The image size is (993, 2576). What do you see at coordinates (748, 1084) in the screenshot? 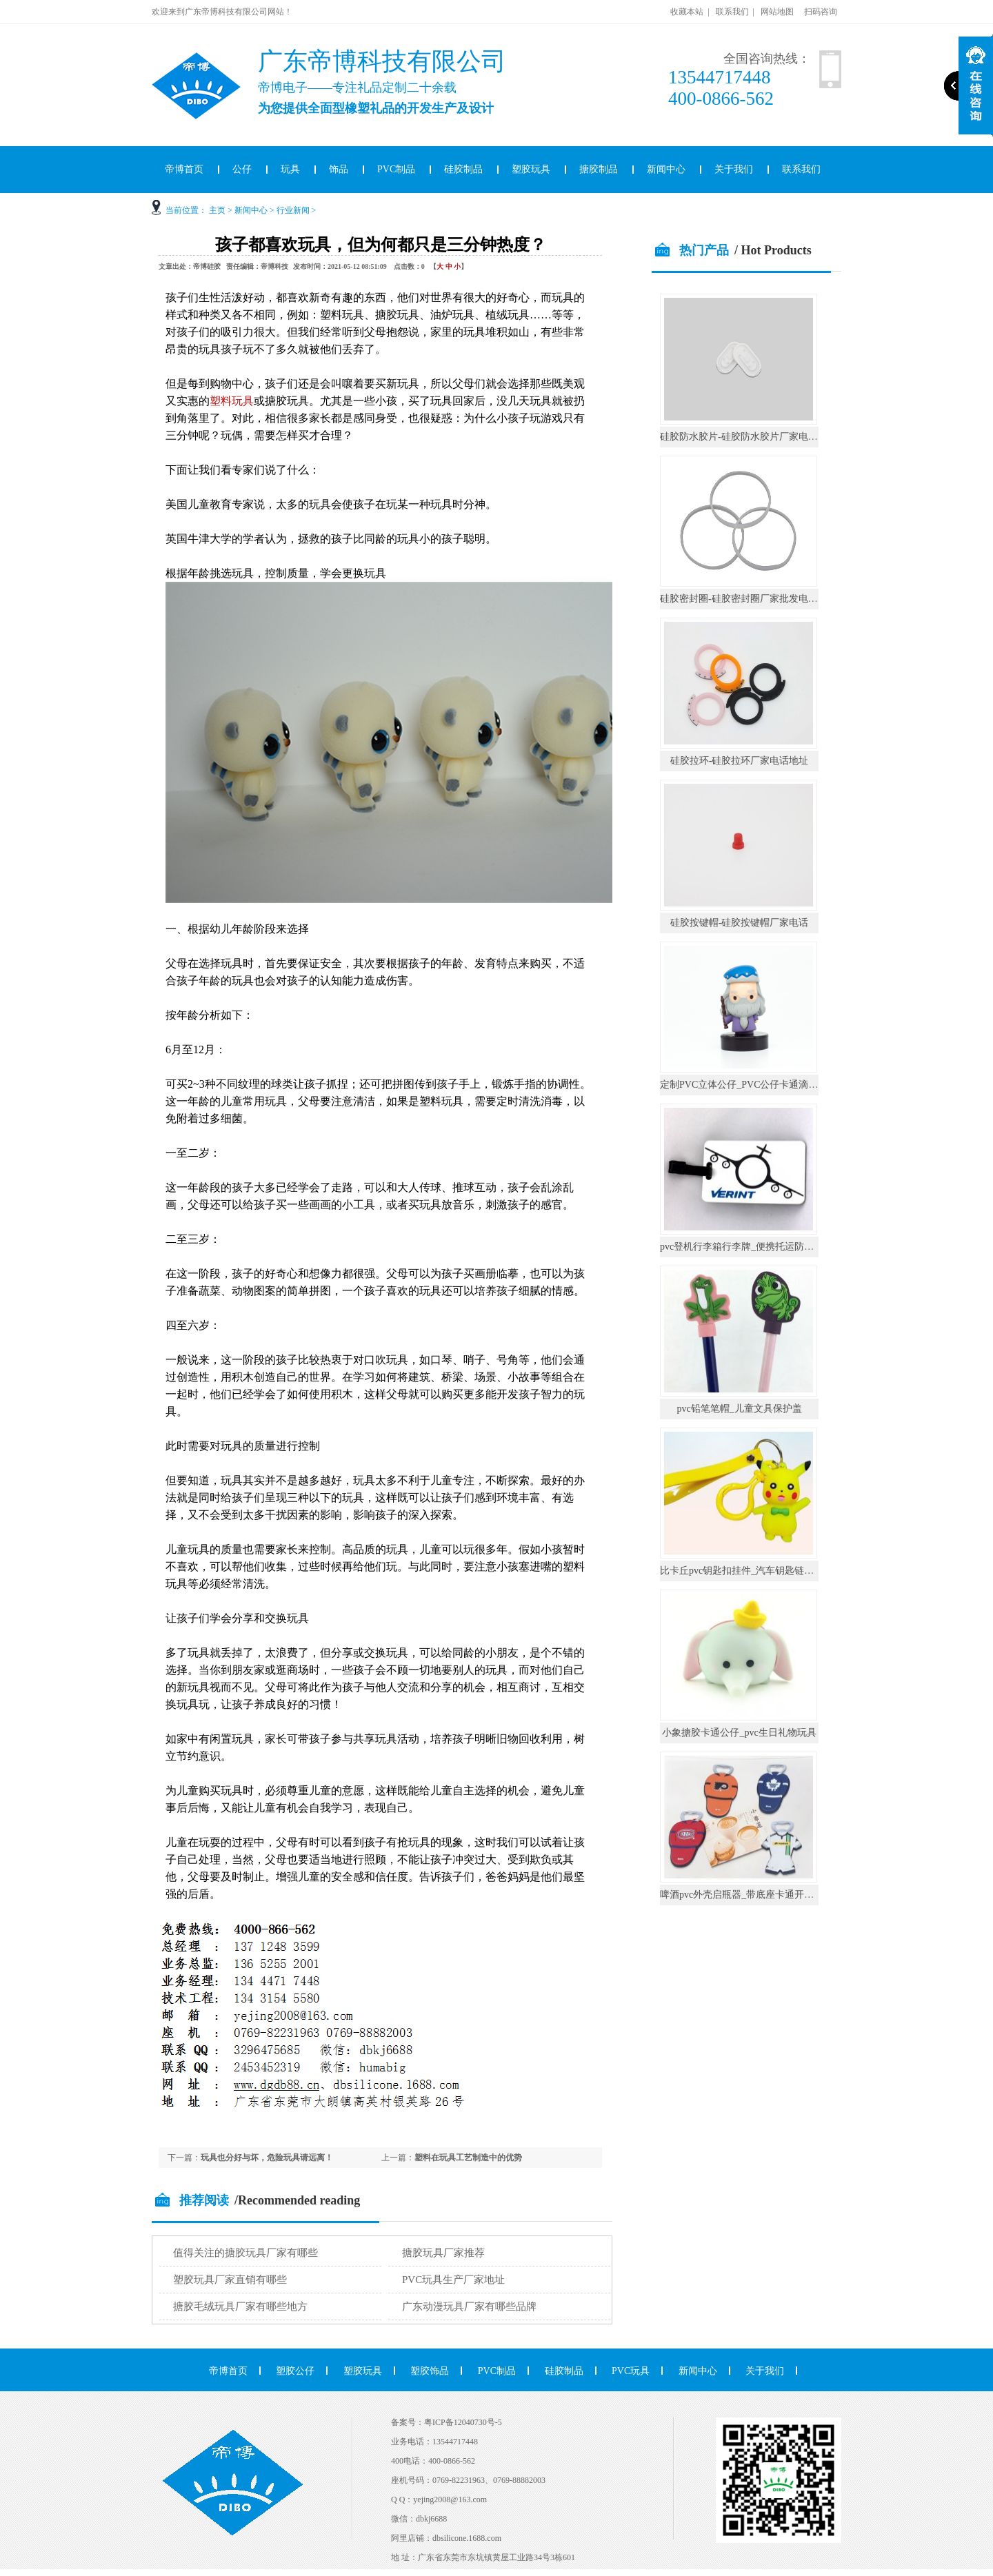
I see `定制PVC立体公仔_PVC公仔卡通滴胶摆件` at bounding box center [748, 1084].